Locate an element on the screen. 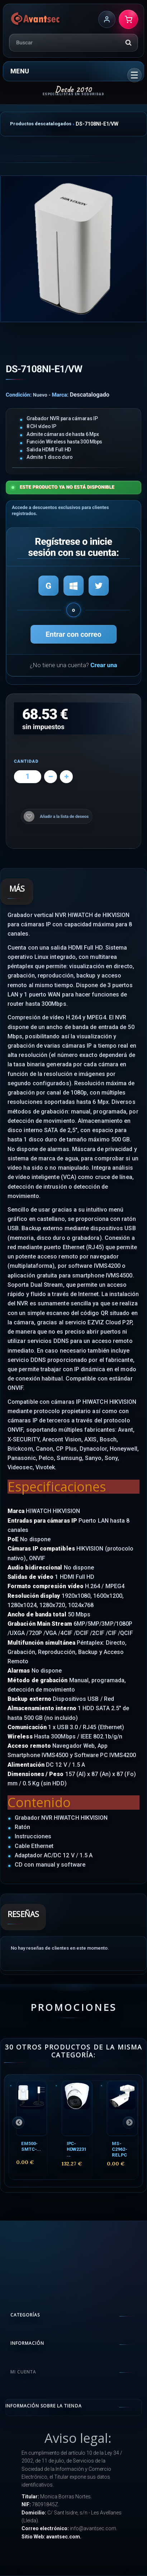 The width and height of the screenshot is (147, 2576). Menu [button] is located at coordinates (19, 71).